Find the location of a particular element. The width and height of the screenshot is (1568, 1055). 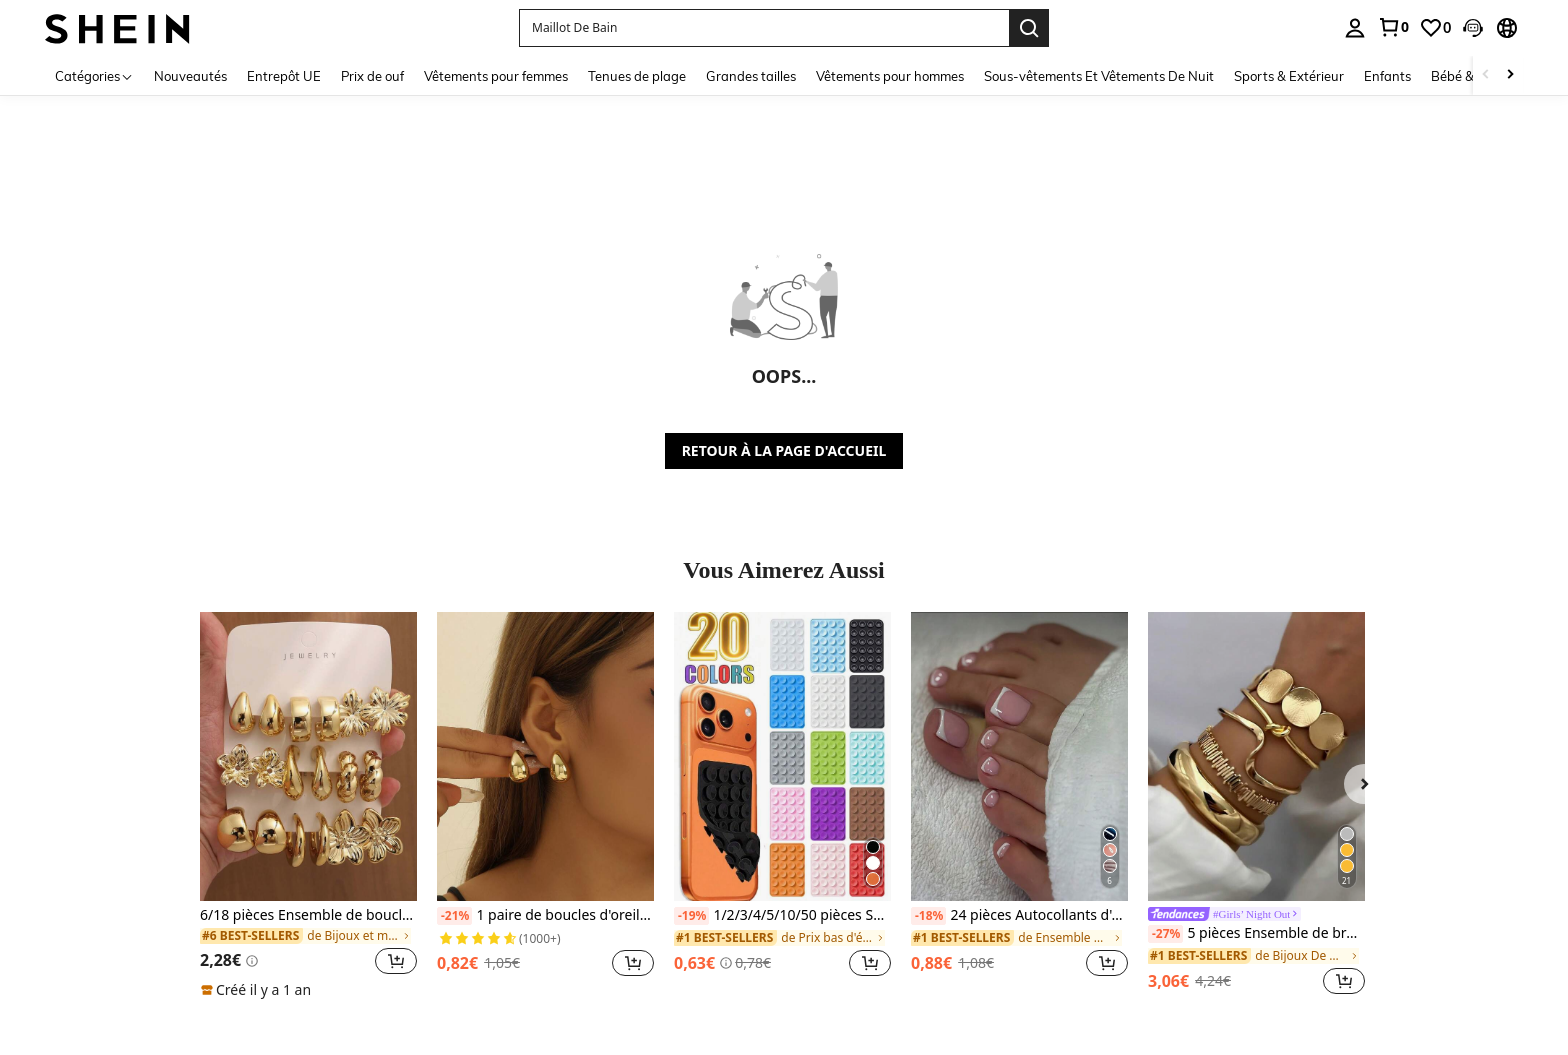

[Scroll left] is located at coordinates (1486, 75).